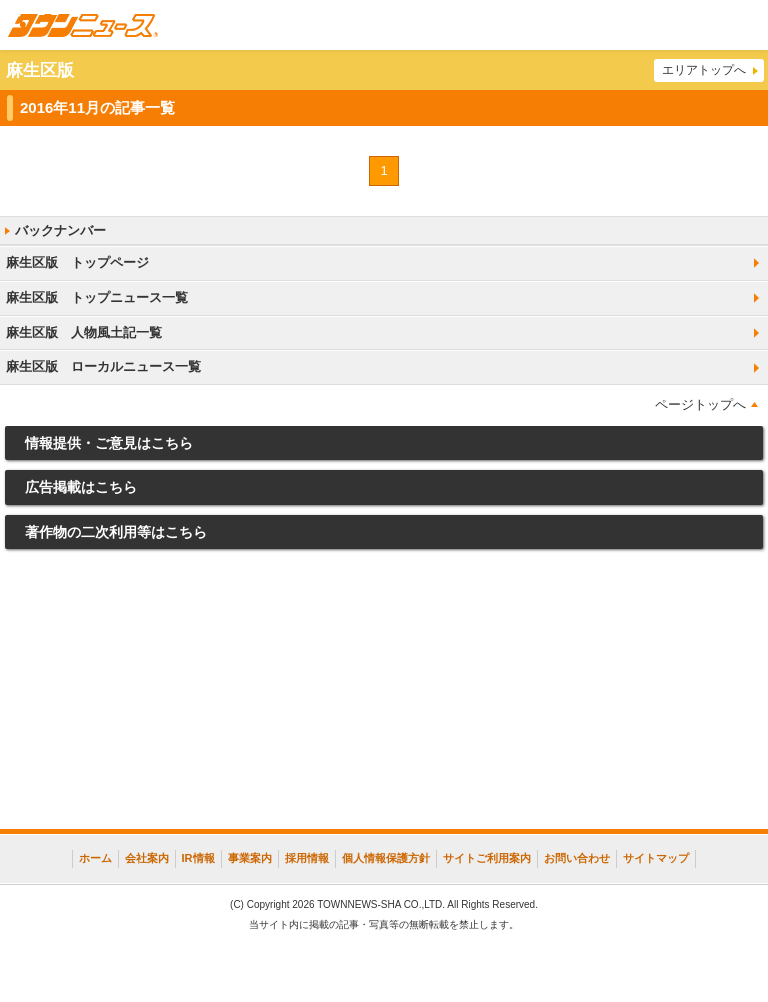 Image resolution: width=768 pixels, height=1002 pixels. What do you see at coordinates (97, 297) in the screenshot?
I see `麻生区版 トップニュース一覧` at bounding box center [97, 297].